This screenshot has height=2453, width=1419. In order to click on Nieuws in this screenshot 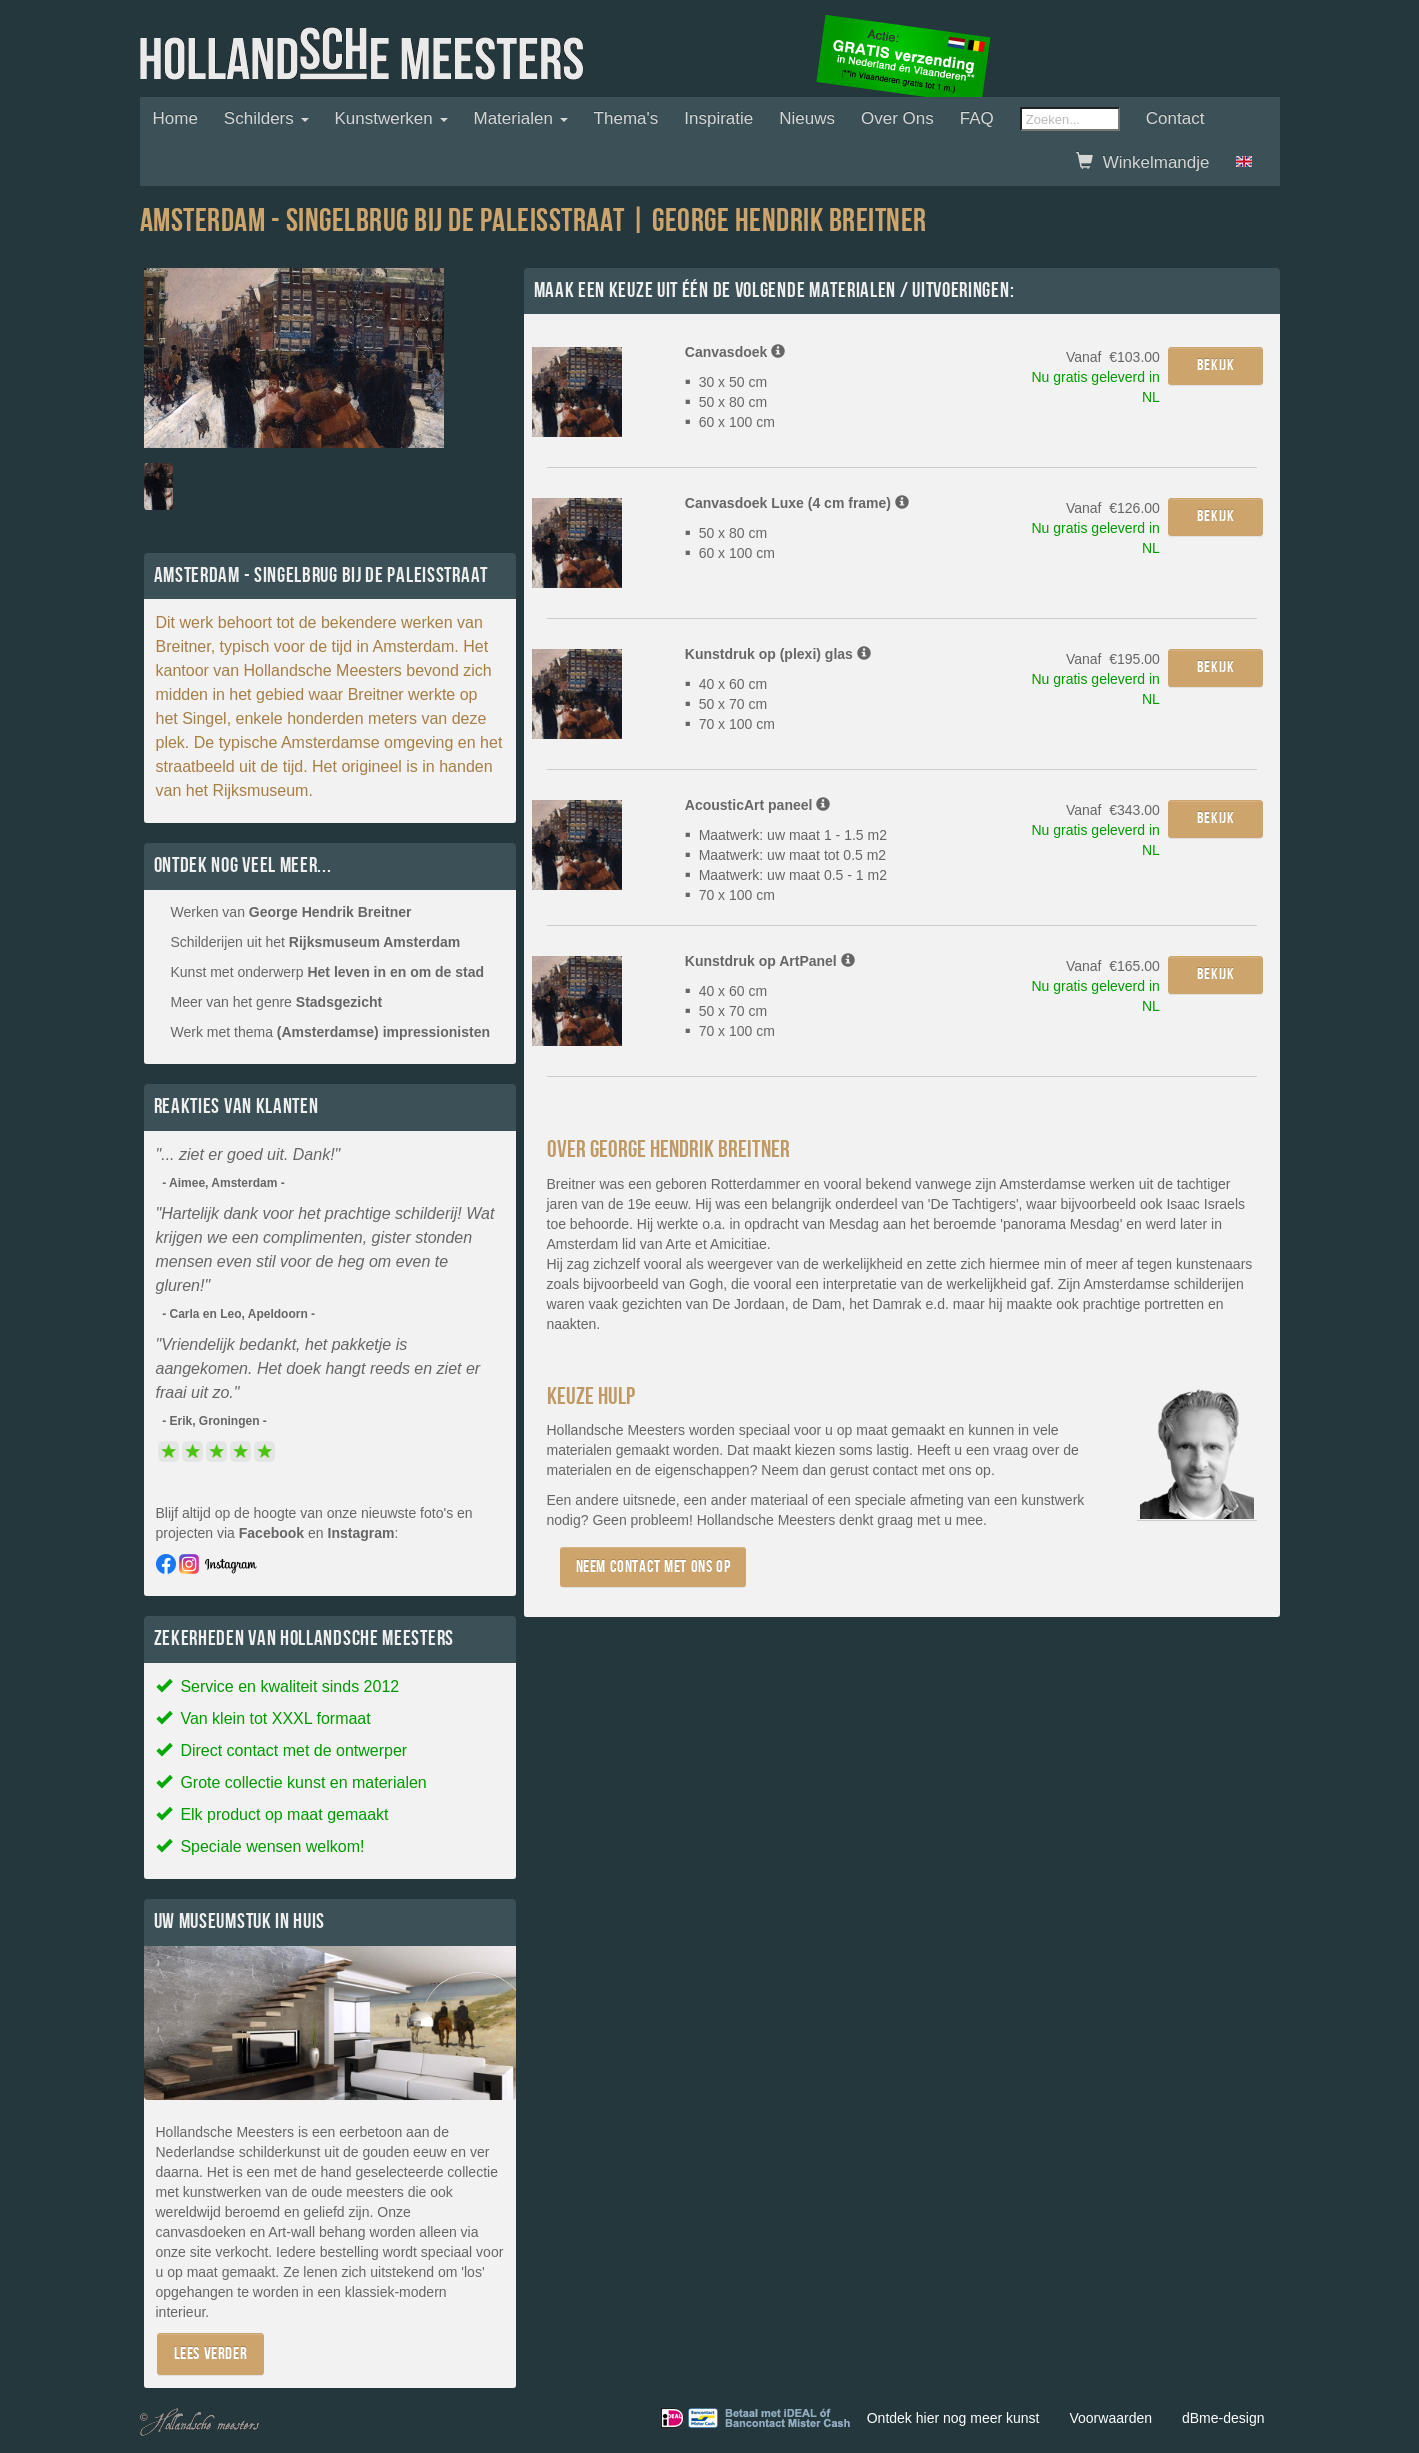, I will do `click(807, 118)`.